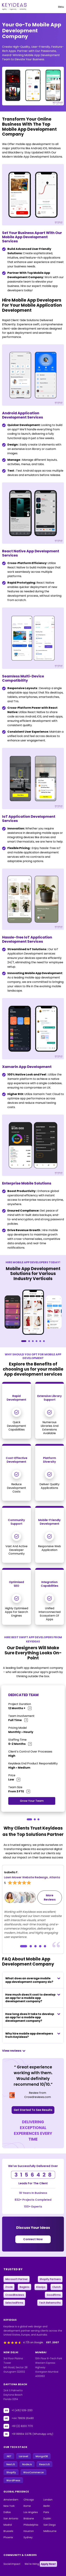 This screenshot has height=2576, width=66. I want to click on We're Hiring, so click(41, 2564).